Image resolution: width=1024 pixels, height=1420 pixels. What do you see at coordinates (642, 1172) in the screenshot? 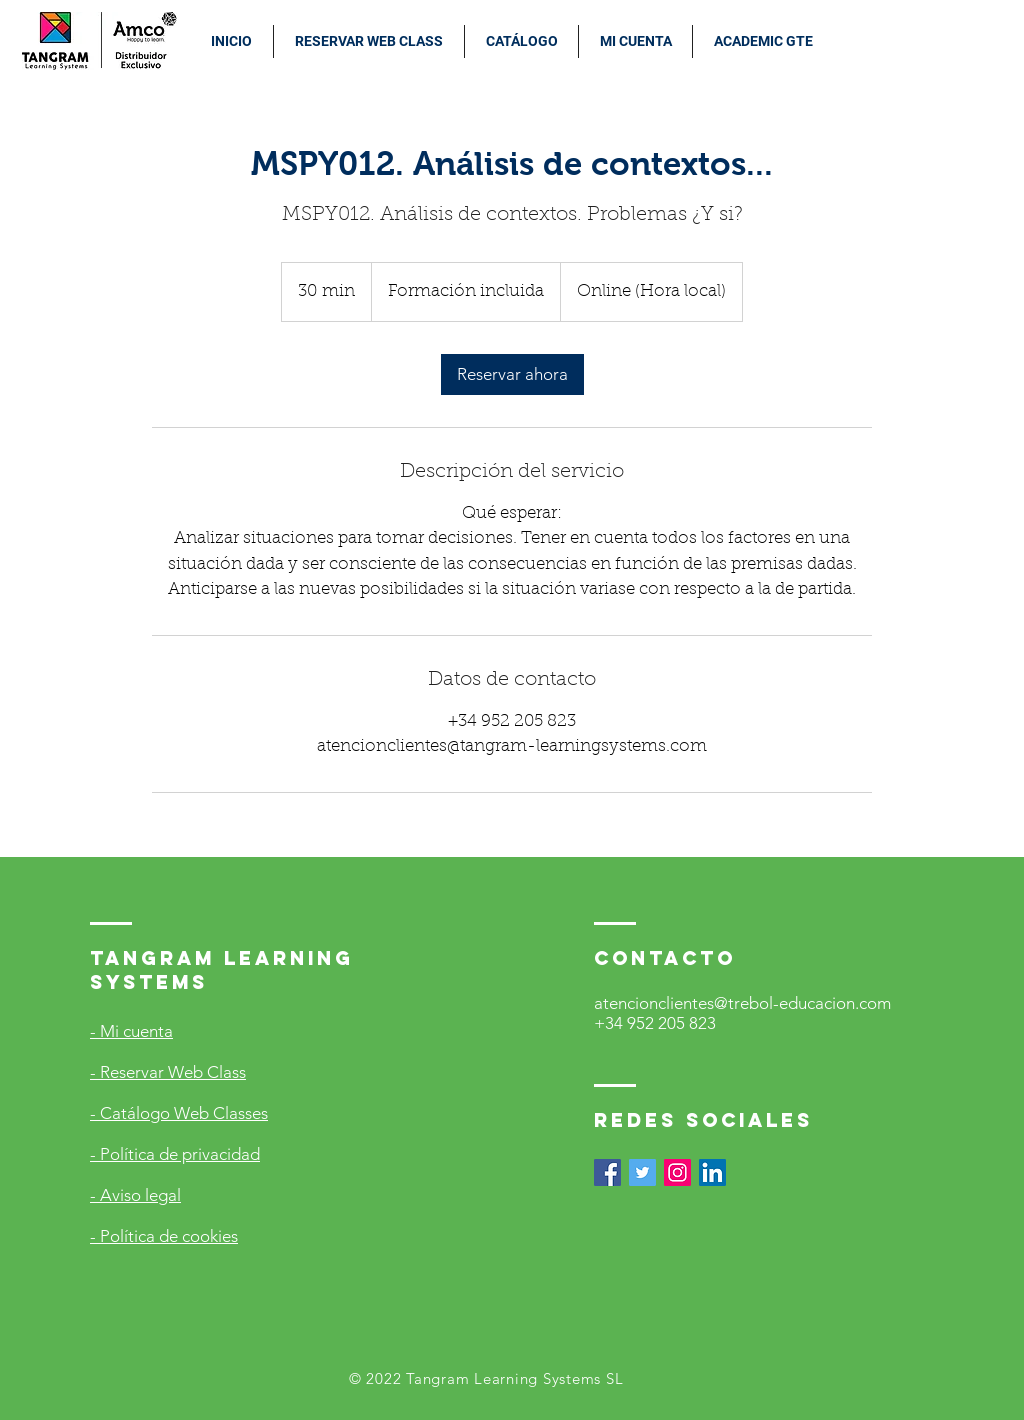
I see `[Icono social Twitter]` at bounding box center [642, 1172].